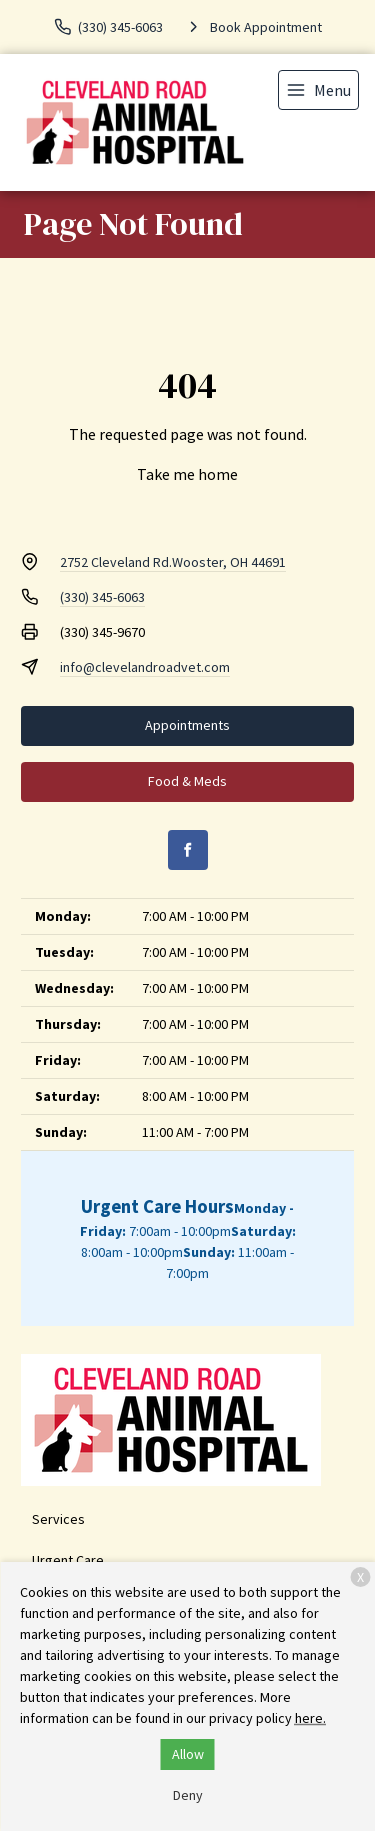 This screenshot has width=375, height=1831. What do you see at coordinates (187, 474) in the screenshot?
I see `Take me home` at bounding box center [187, 474].